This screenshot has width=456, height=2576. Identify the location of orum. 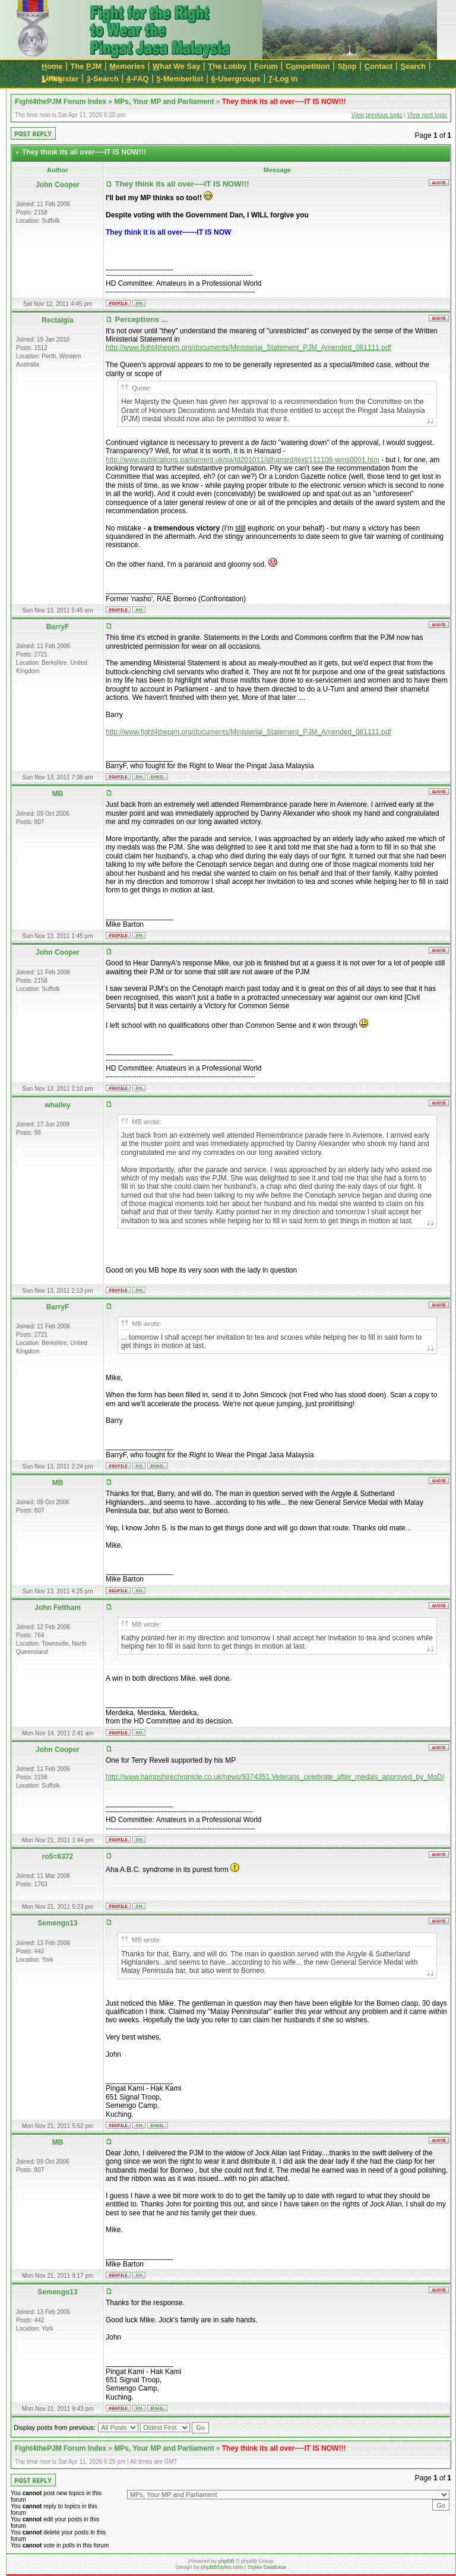
(266, 66).